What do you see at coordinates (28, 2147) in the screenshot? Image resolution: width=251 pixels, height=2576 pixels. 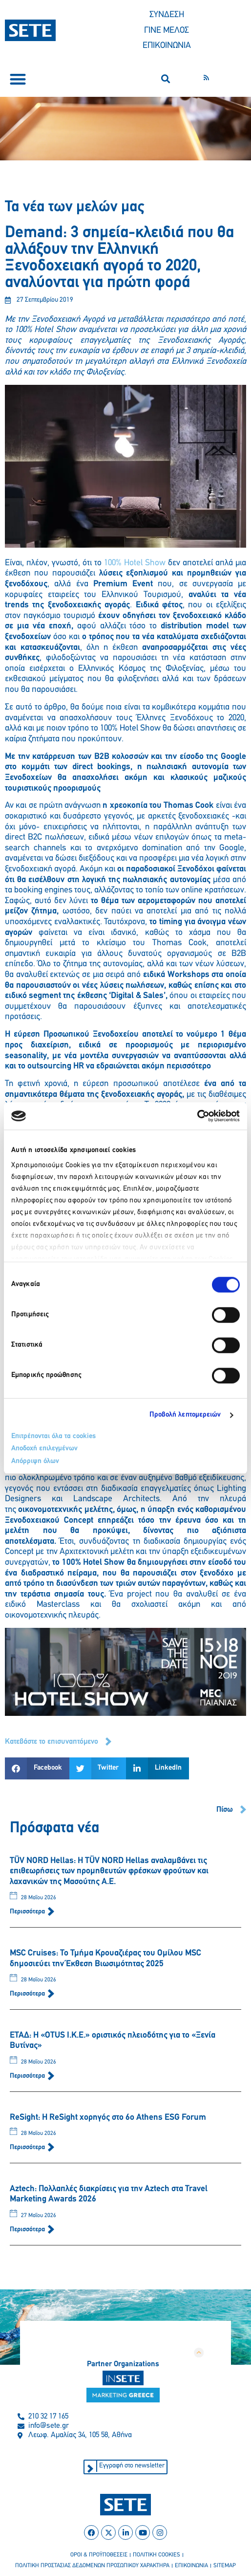 I see `Περισσότερα [Read more about ReSight: Η ReSight χορηγός στο 6ο Athens ESG Forum]` at bounding box center [28, 2147].